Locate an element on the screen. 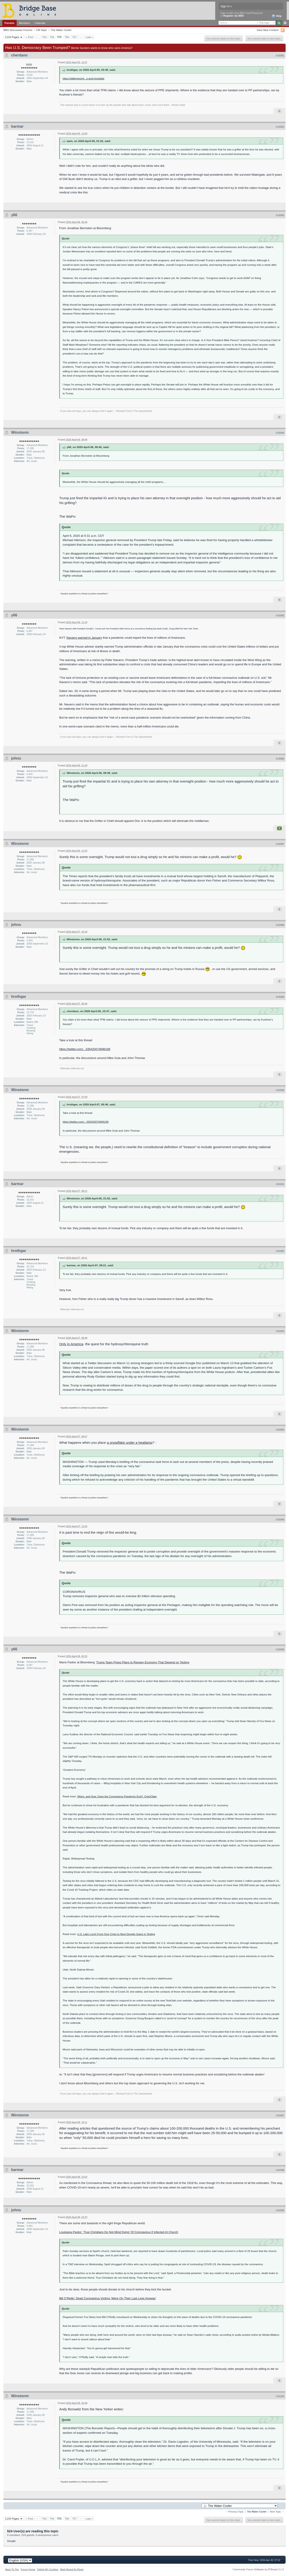 This screenshot has width=289, height=2576. 754 is located at coordinates (52, 36).